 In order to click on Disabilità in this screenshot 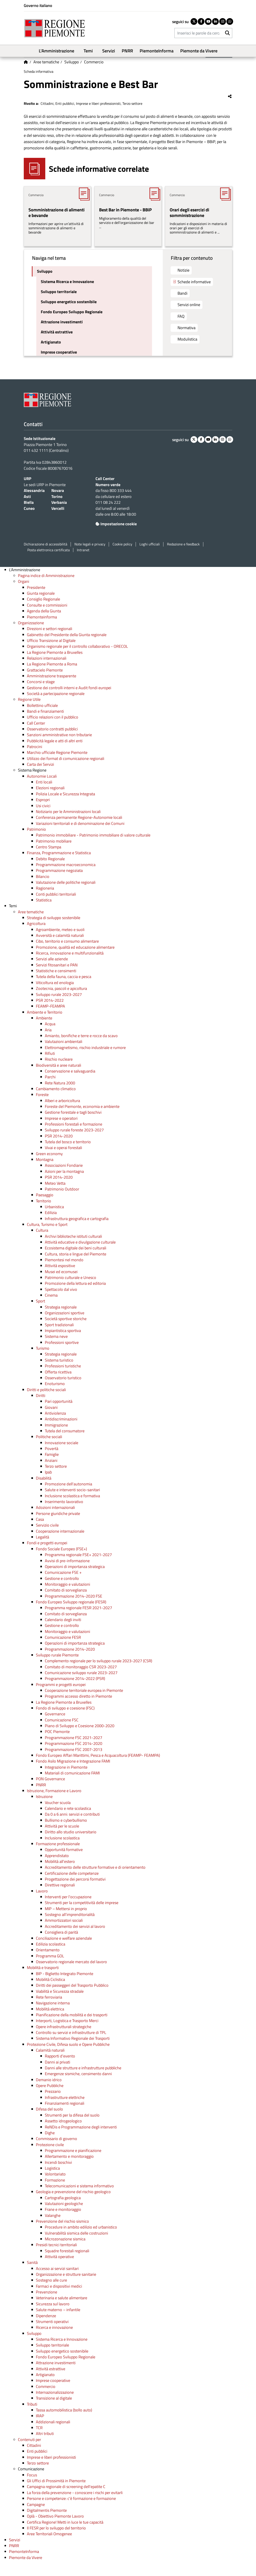, I will do `click(43, 1483)`.